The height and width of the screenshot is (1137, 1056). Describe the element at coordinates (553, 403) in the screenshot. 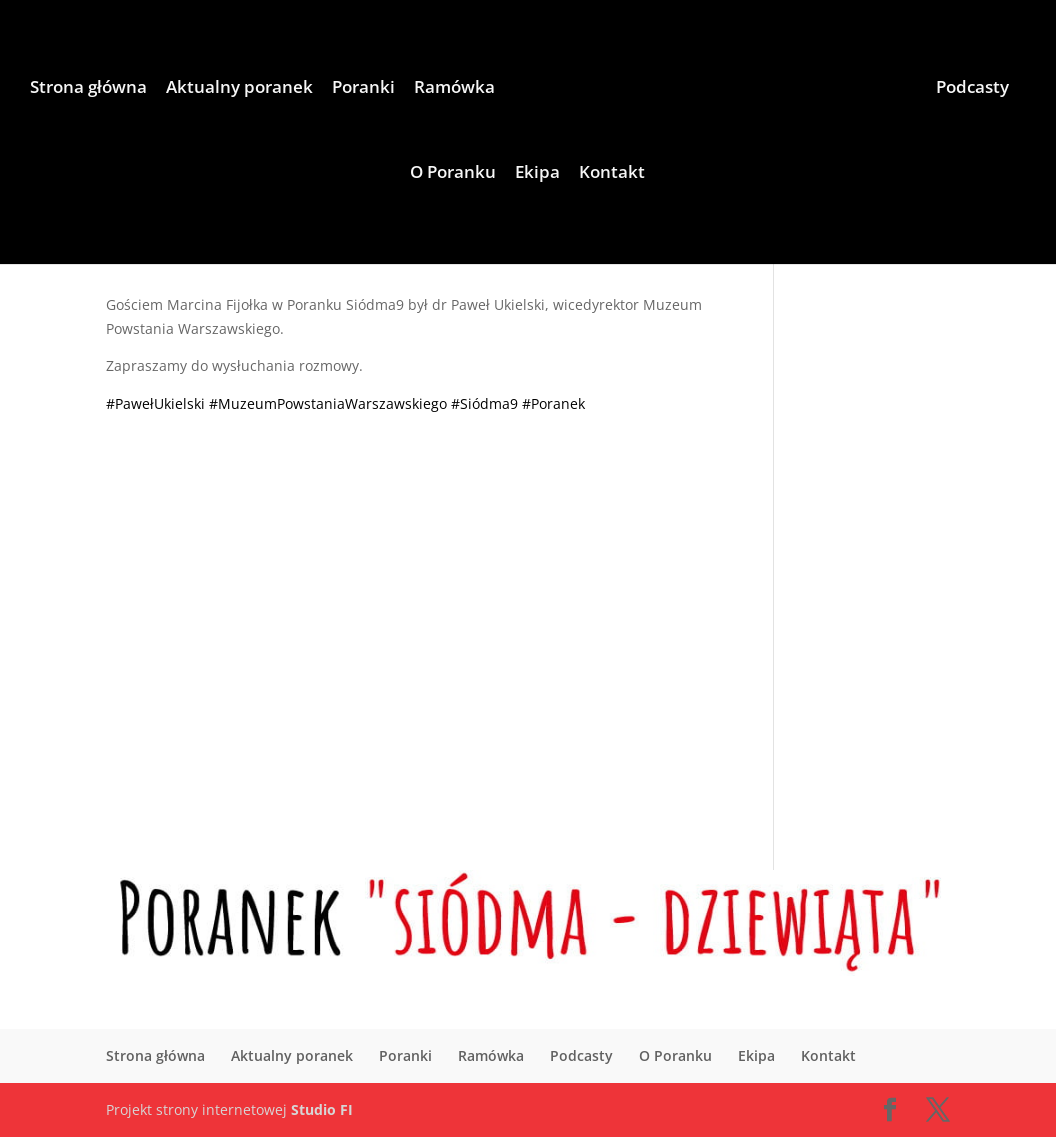

I see `#Poranek` at that location.